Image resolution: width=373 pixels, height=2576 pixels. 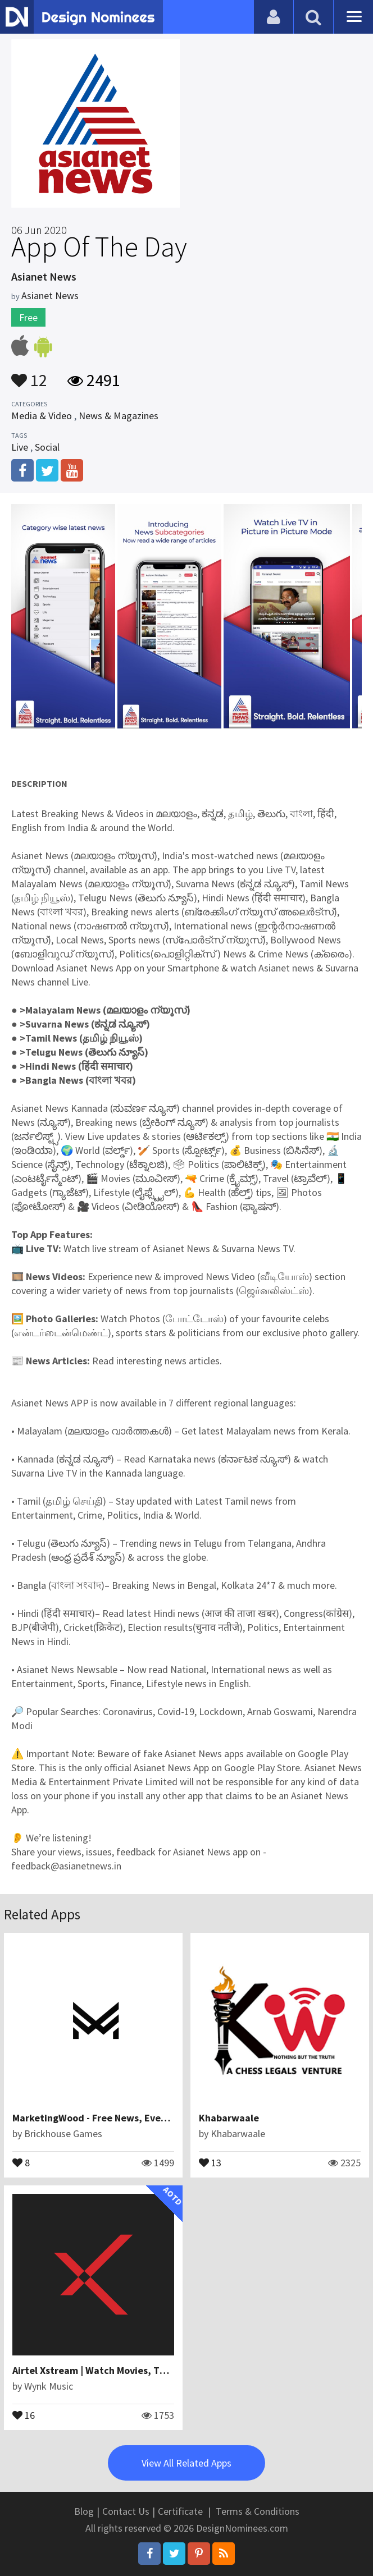 What do you see at coordinates (123, 2370) in the screenshot?
I see `Airtel Xstream | Watch Movies, TV Shows & more!` at bounding box center [123, 2370].